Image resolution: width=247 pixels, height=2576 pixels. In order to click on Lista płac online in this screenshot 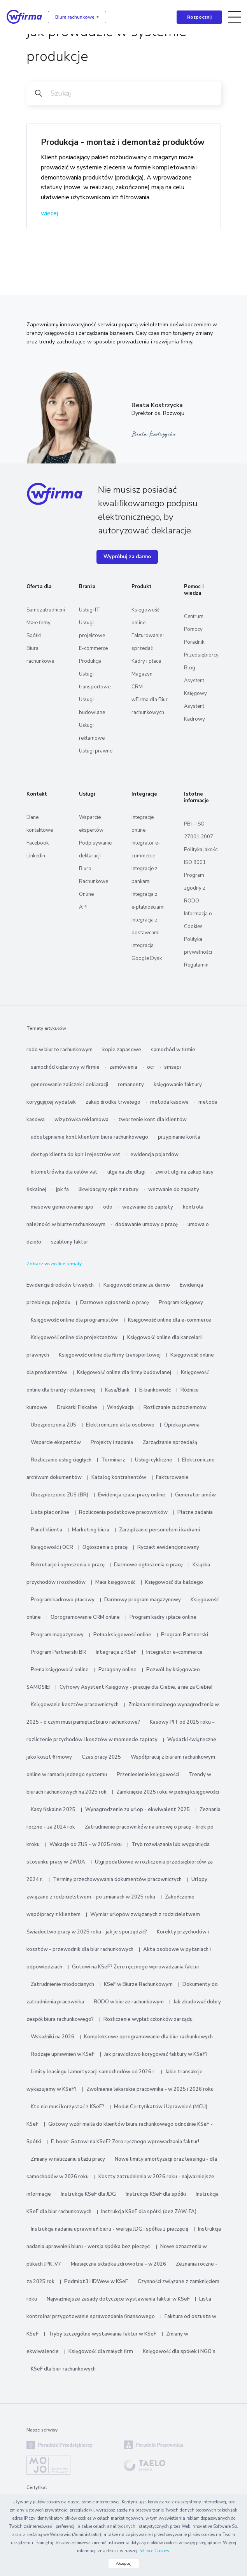, I will do `click(50, 1512)`.